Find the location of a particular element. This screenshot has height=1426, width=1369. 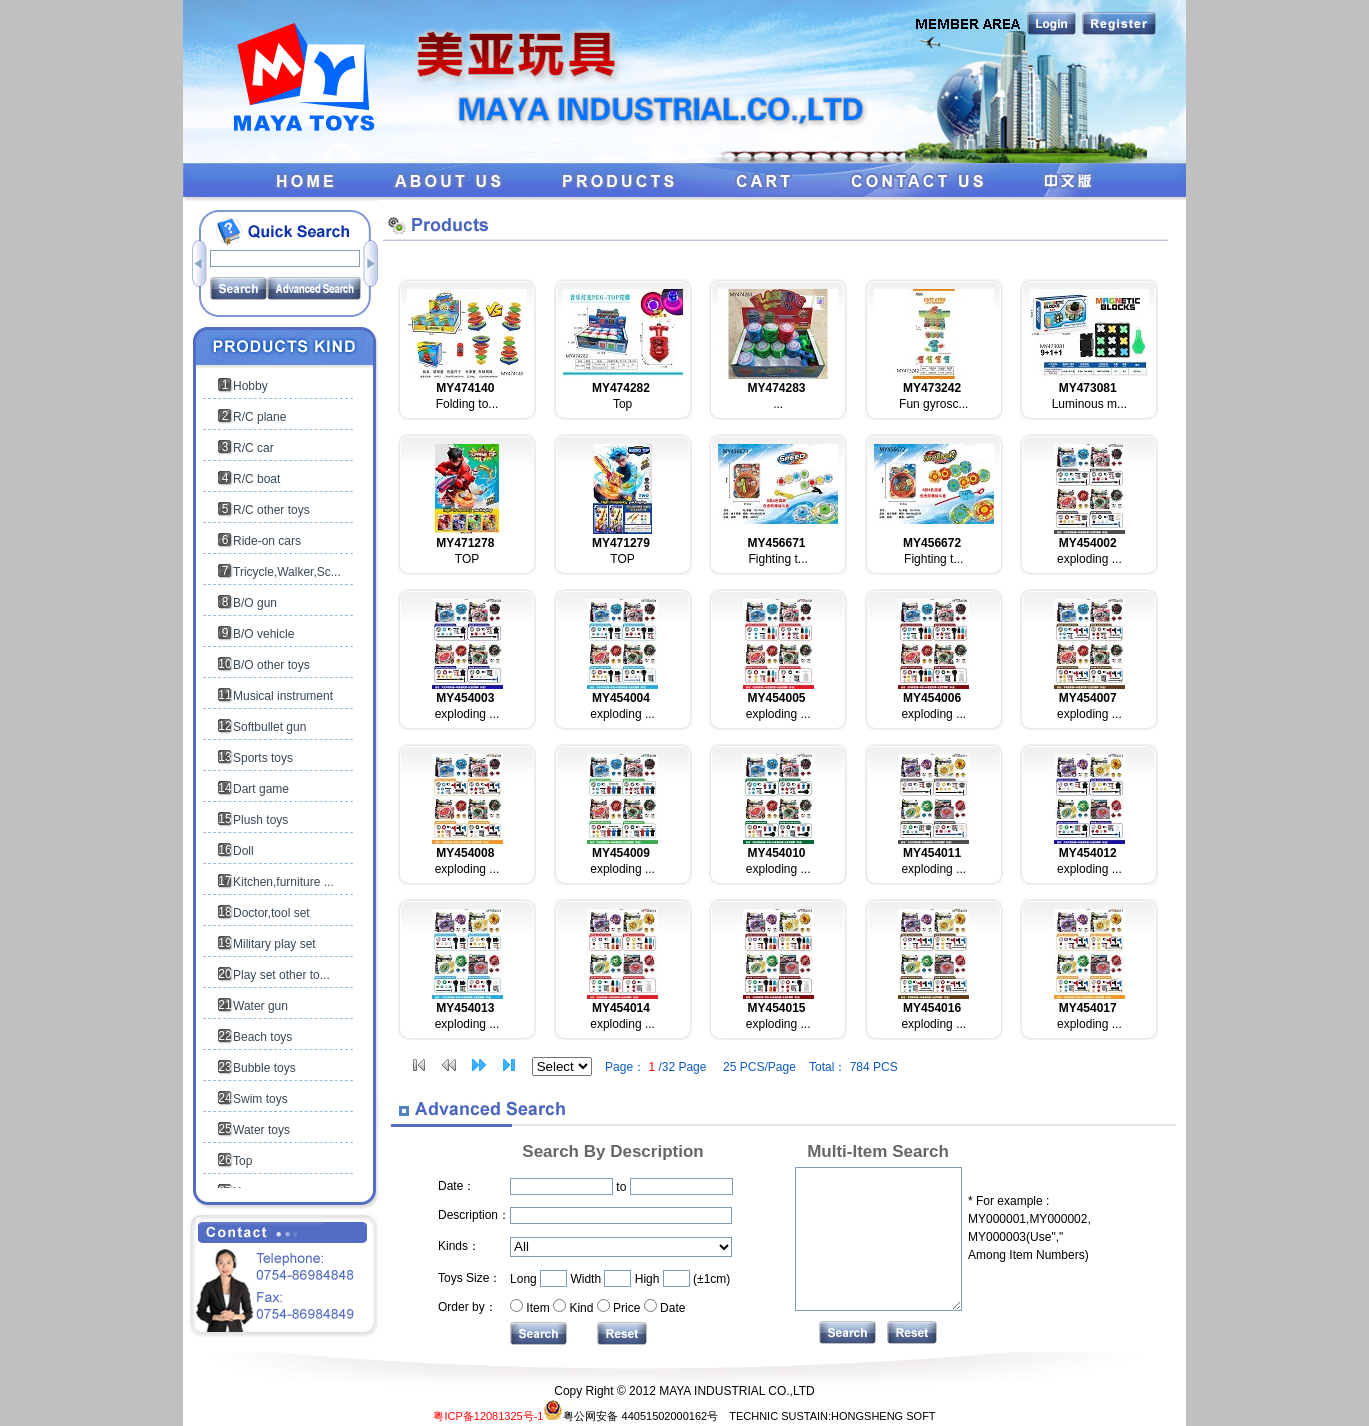

R/C car is located at coordinates (253, 448).